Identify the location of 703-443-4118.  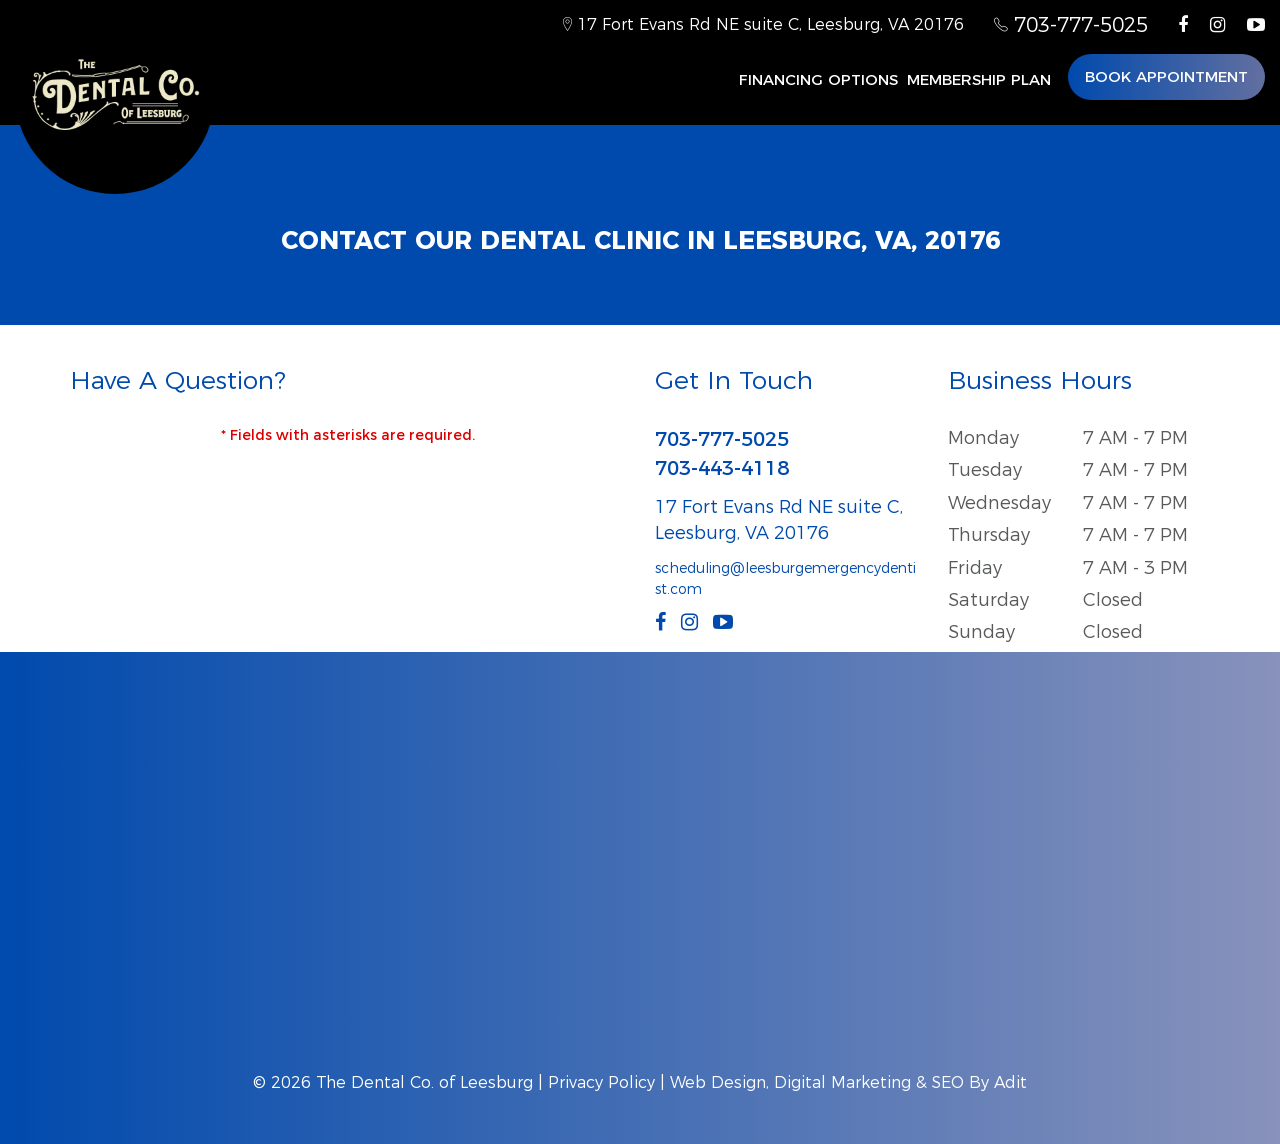
(722, 468).